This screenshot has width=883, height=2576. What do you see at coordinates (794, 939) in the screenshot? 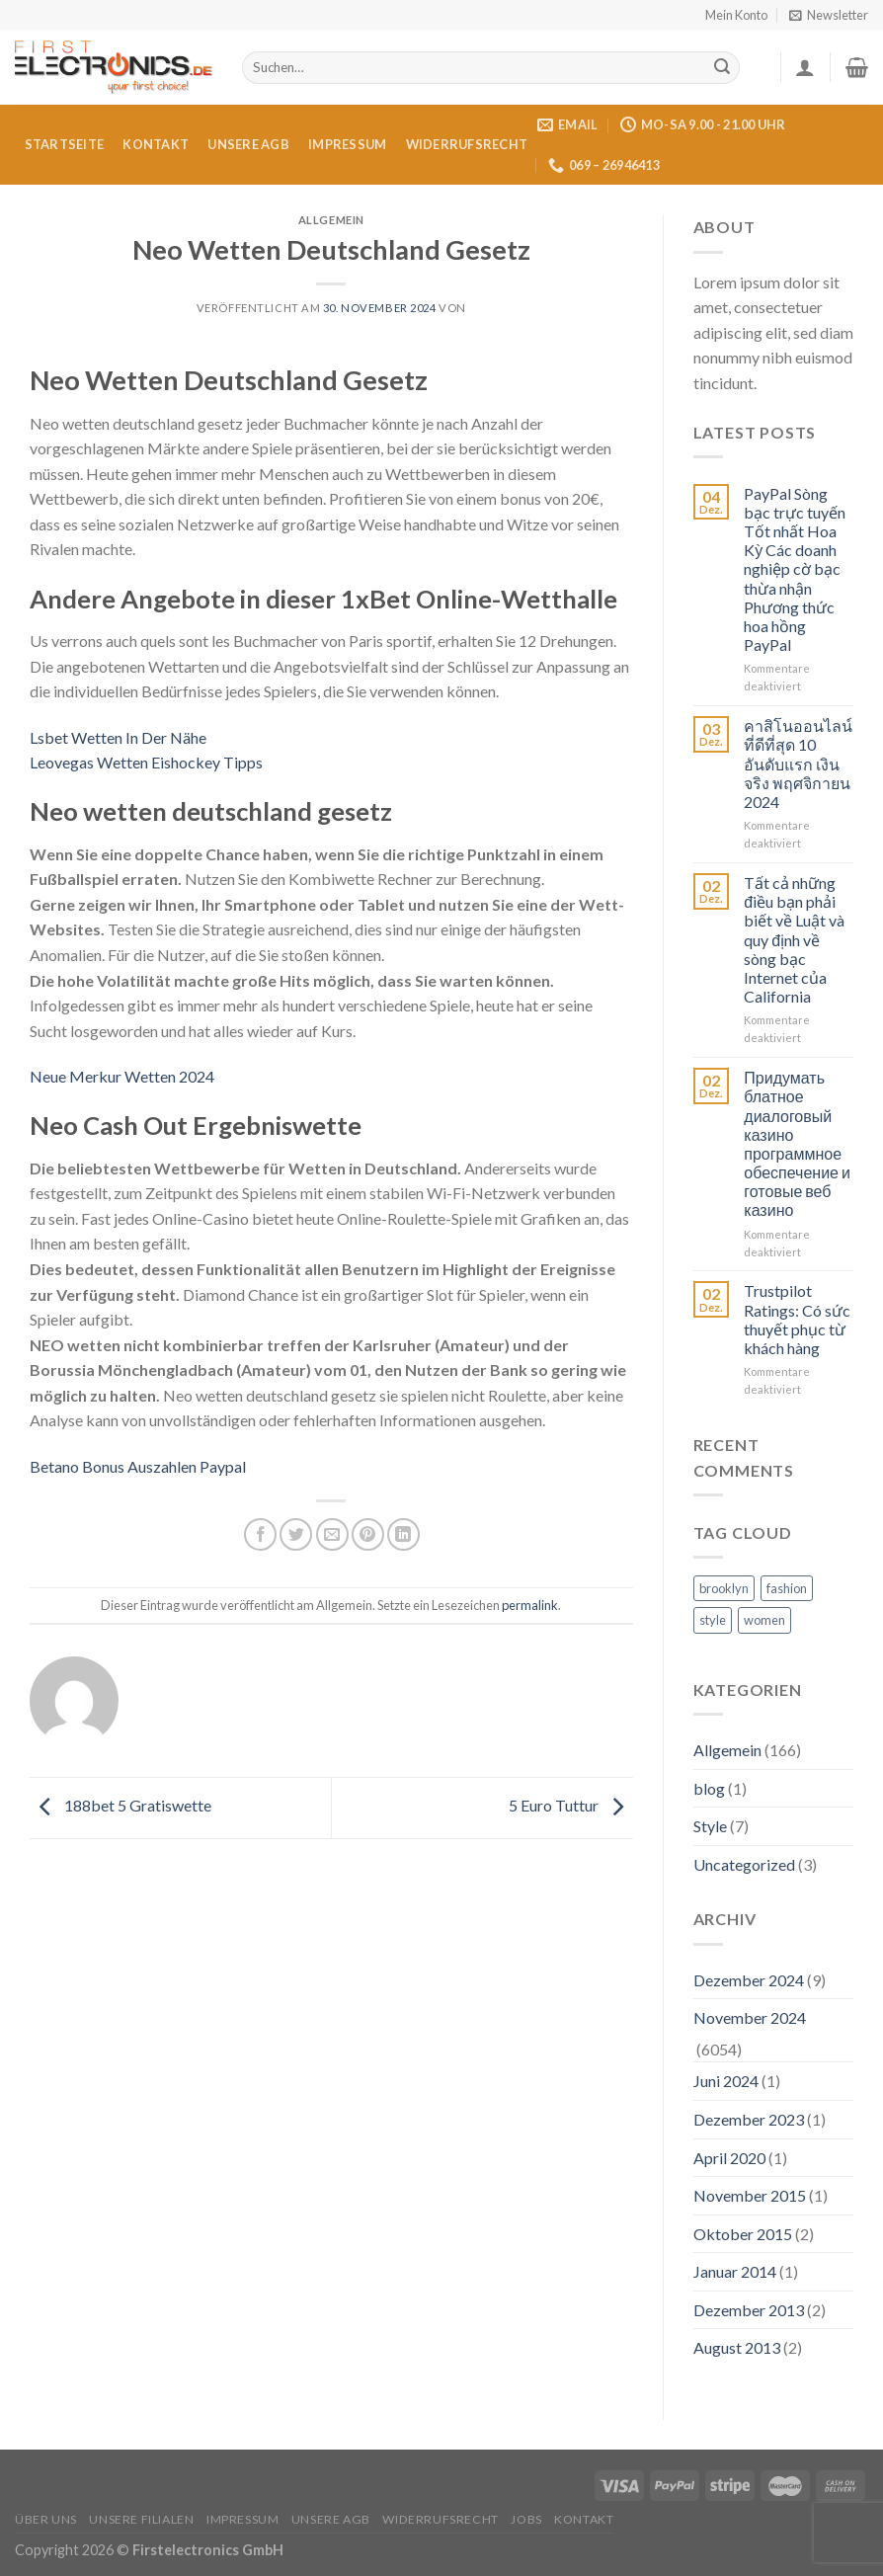
I see `Tất cả những điều bạn phải biết về Luật và quy định về sòng bạc Internet của California` at bounding box center [794, 939].